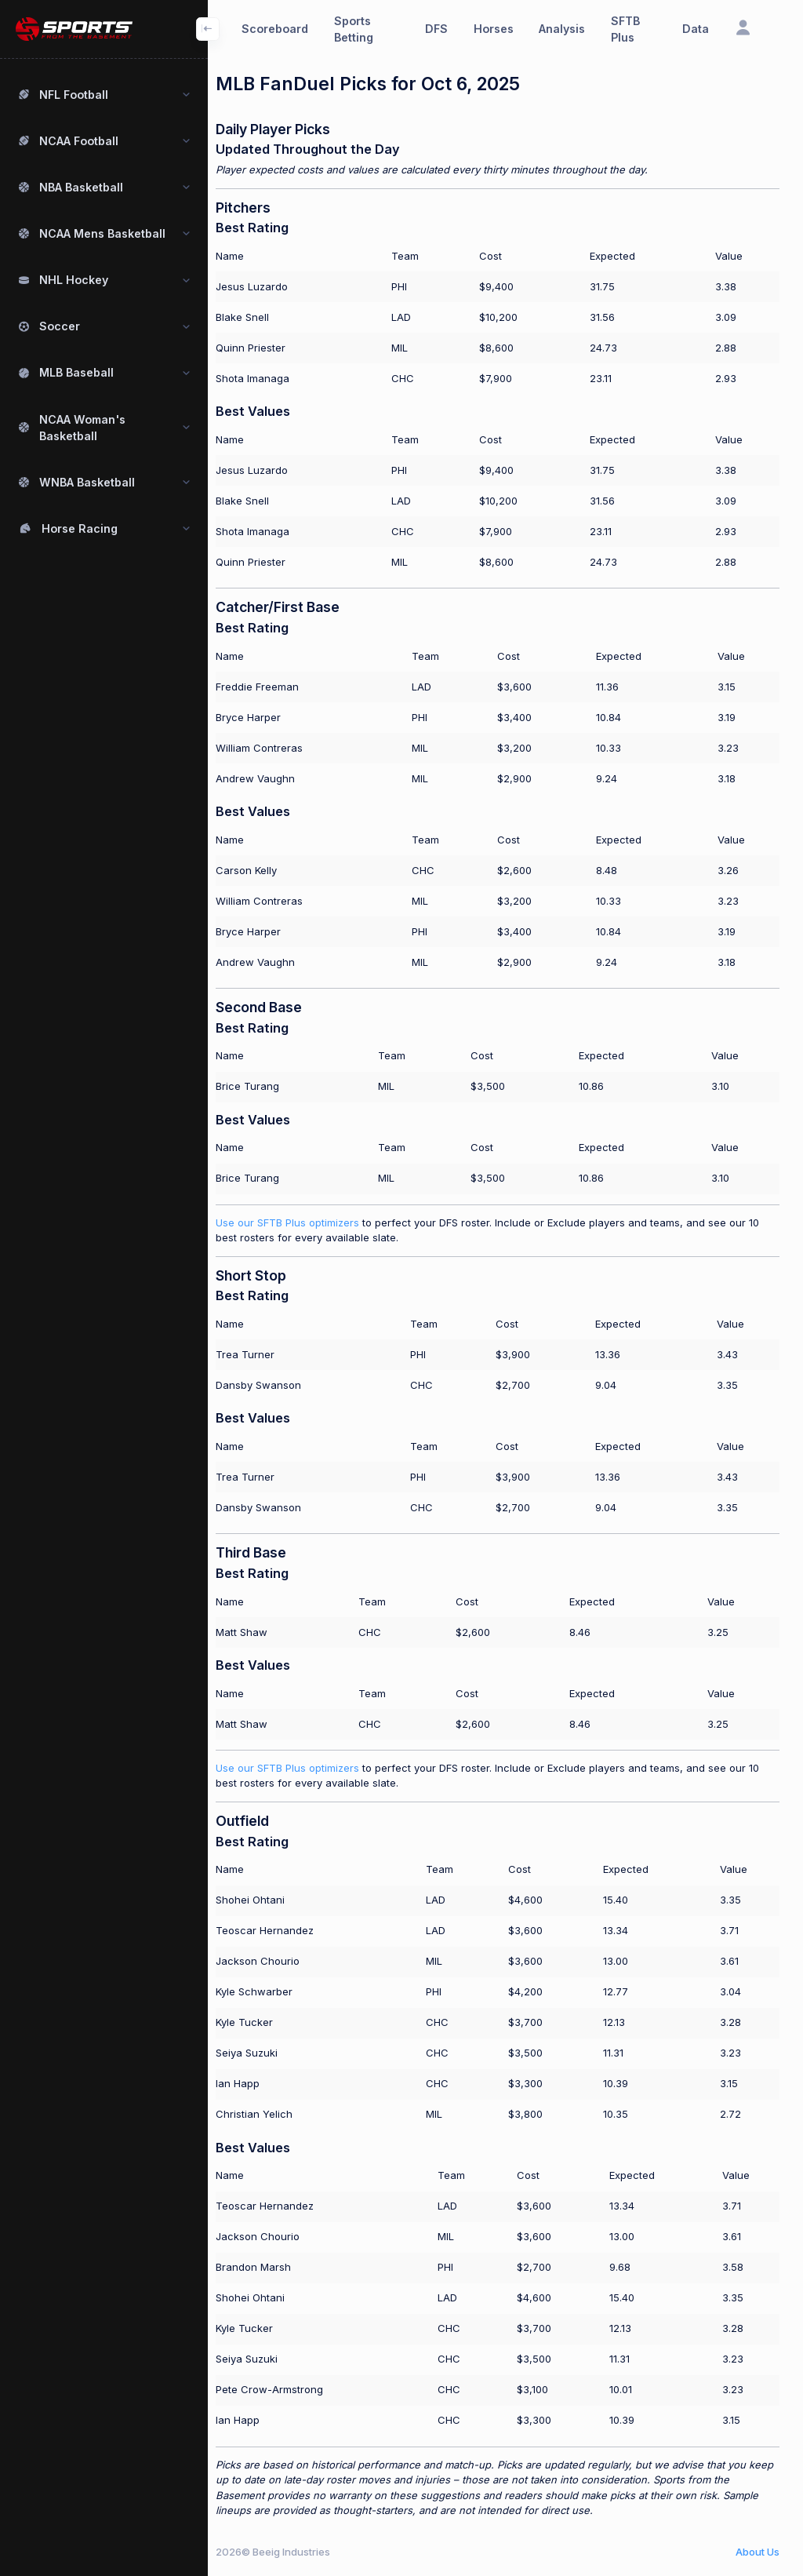  Describe the element at coordinates (76, 372) in the screenshot. I see `MLB Baseball` at that location.